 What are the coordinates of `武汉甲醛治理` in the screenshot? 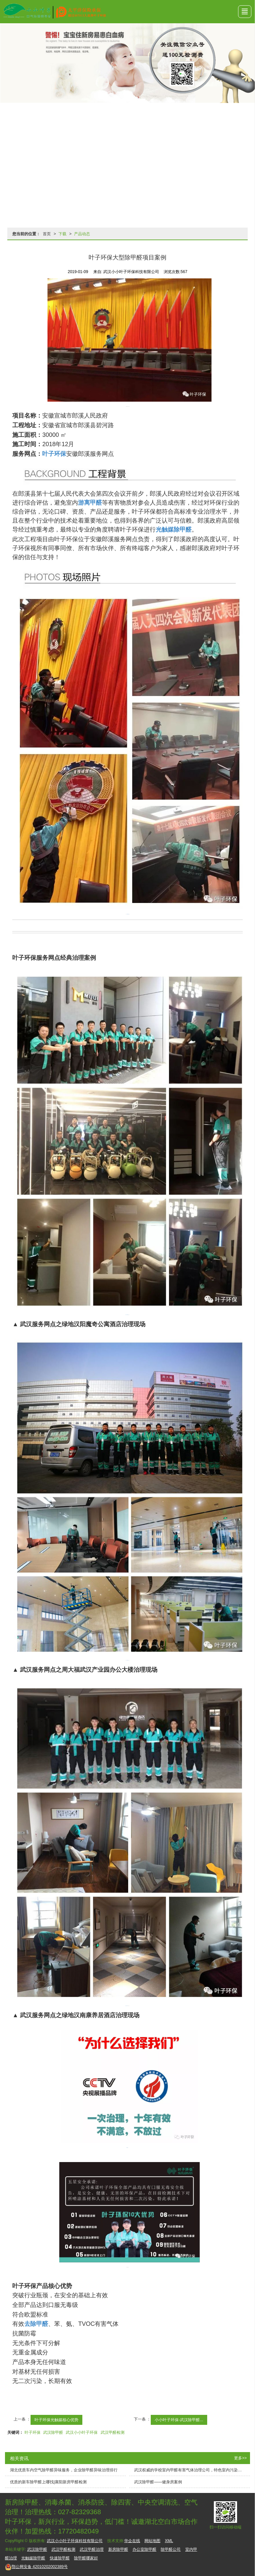 It's located at (92, 2549).